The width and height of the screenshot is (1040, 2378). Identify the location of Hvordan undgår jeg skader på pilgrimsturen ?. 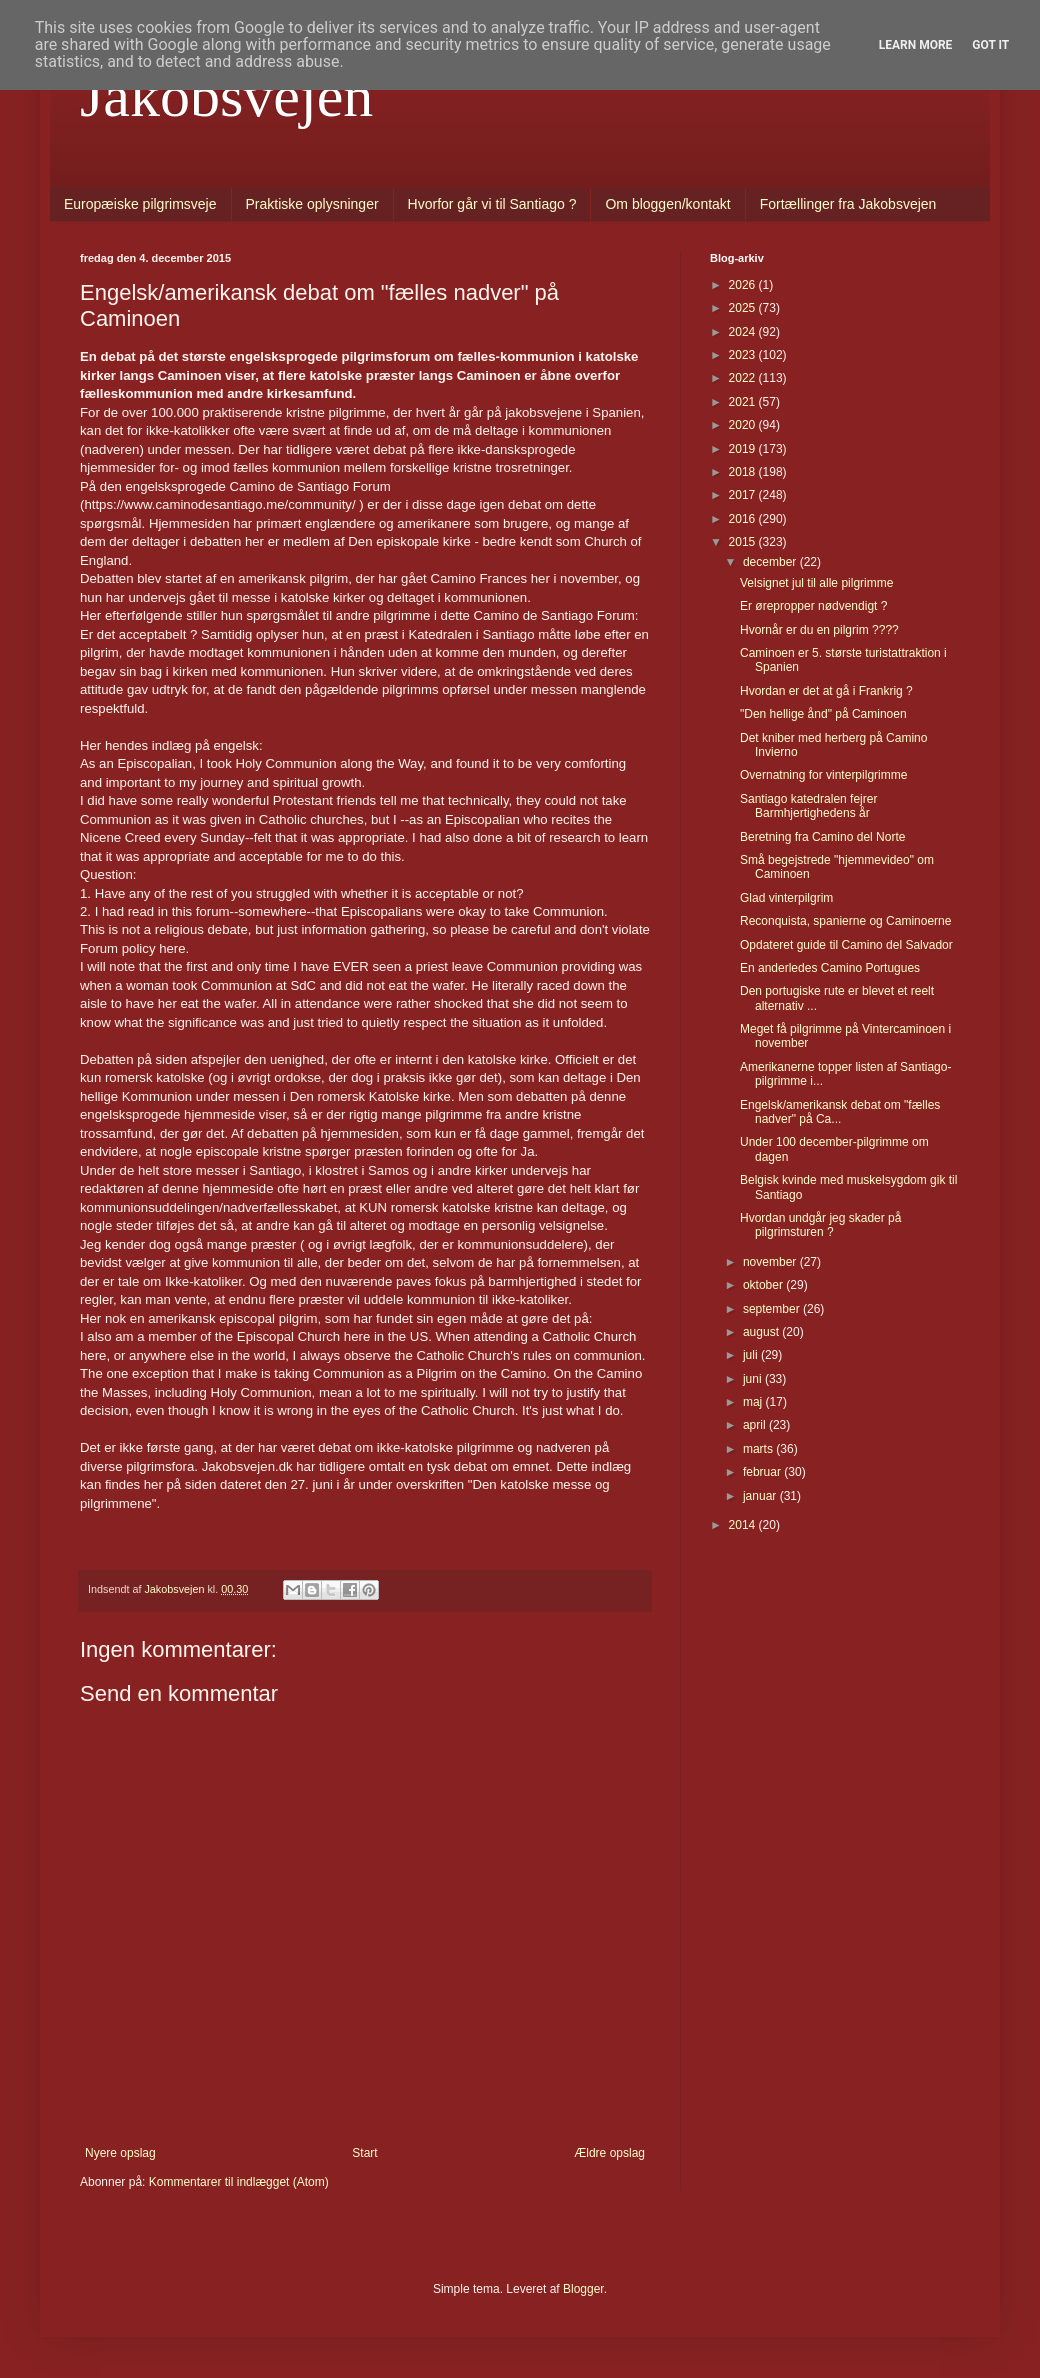
(820, 1225).